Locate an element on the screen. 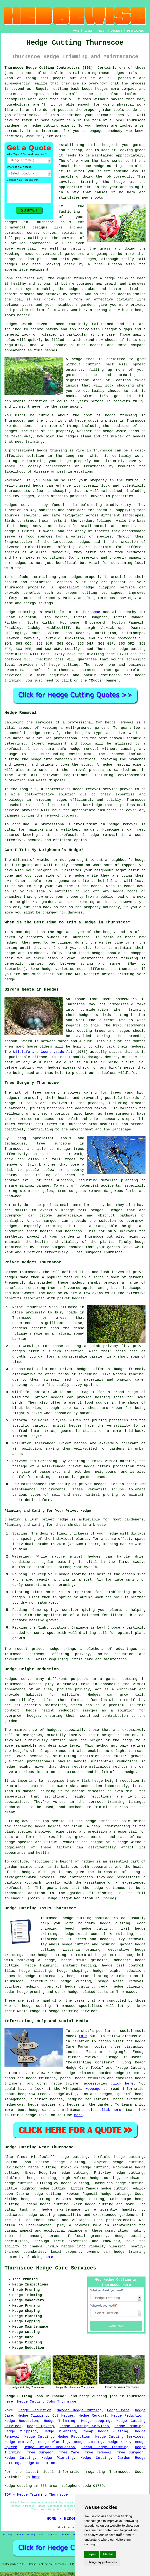 This screenshot has height=2576, width=150. Hedge Cutting is located at coordinates (38, 2437).